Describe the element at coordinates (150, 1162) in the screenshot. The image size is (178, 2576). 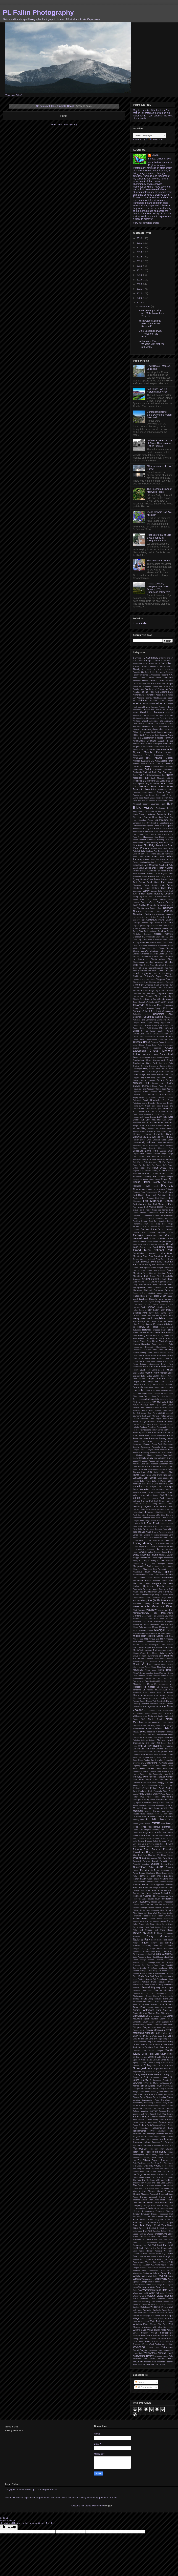
I see `Fairy Chimney` at that location.